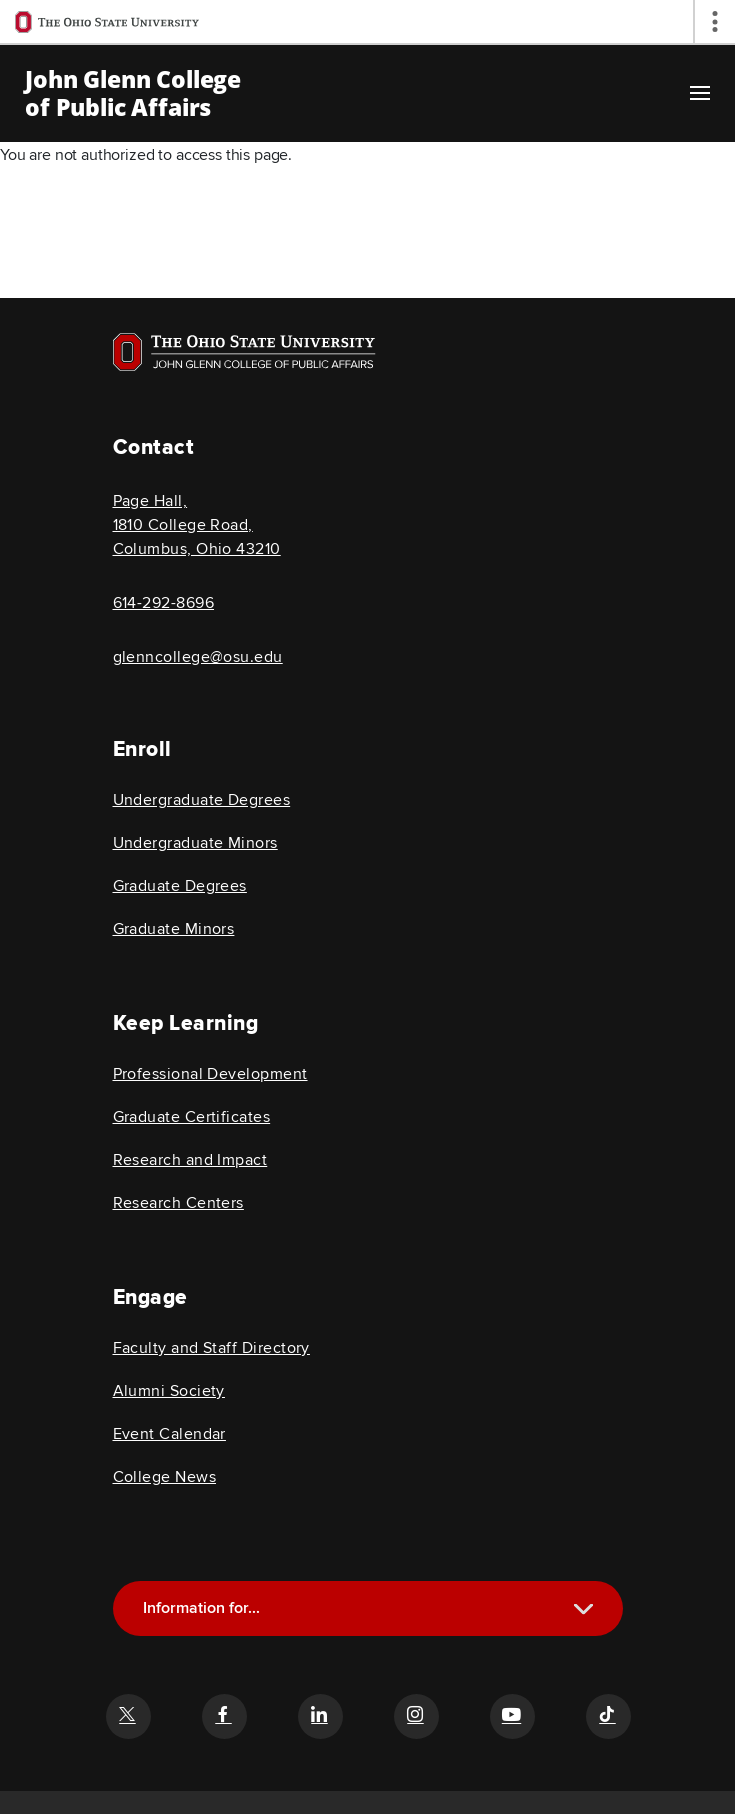 This screenshot has width=735, height=1814. I want to click on Research Centers, so click(178, 1203).